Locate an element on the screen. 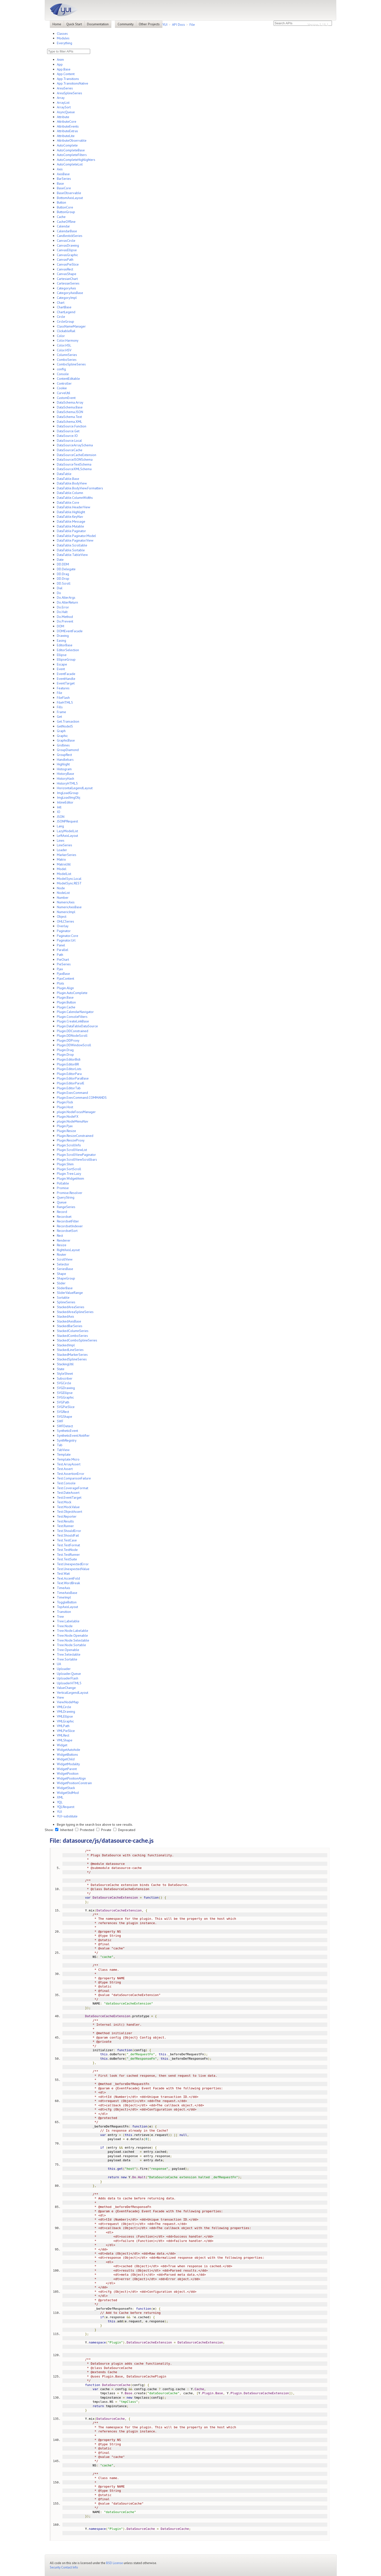 This screenshot has height=2576, width=381. GetNodeJS is located at coordinates (65, 726).